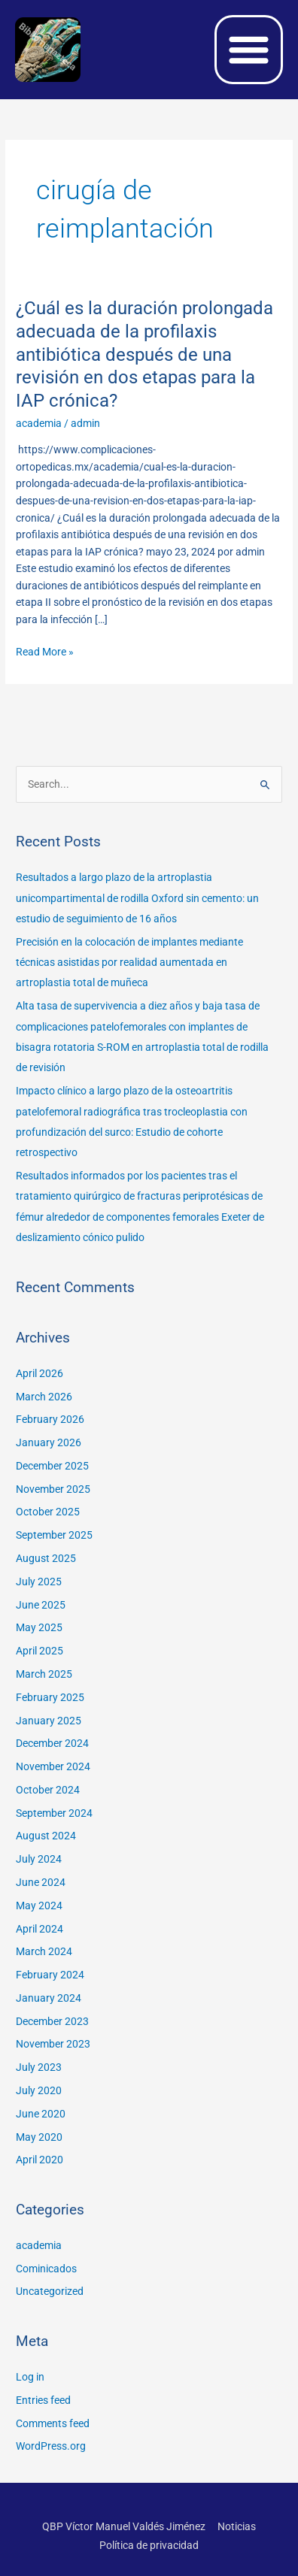  I want to click on October 2024, so click(48, 1790).